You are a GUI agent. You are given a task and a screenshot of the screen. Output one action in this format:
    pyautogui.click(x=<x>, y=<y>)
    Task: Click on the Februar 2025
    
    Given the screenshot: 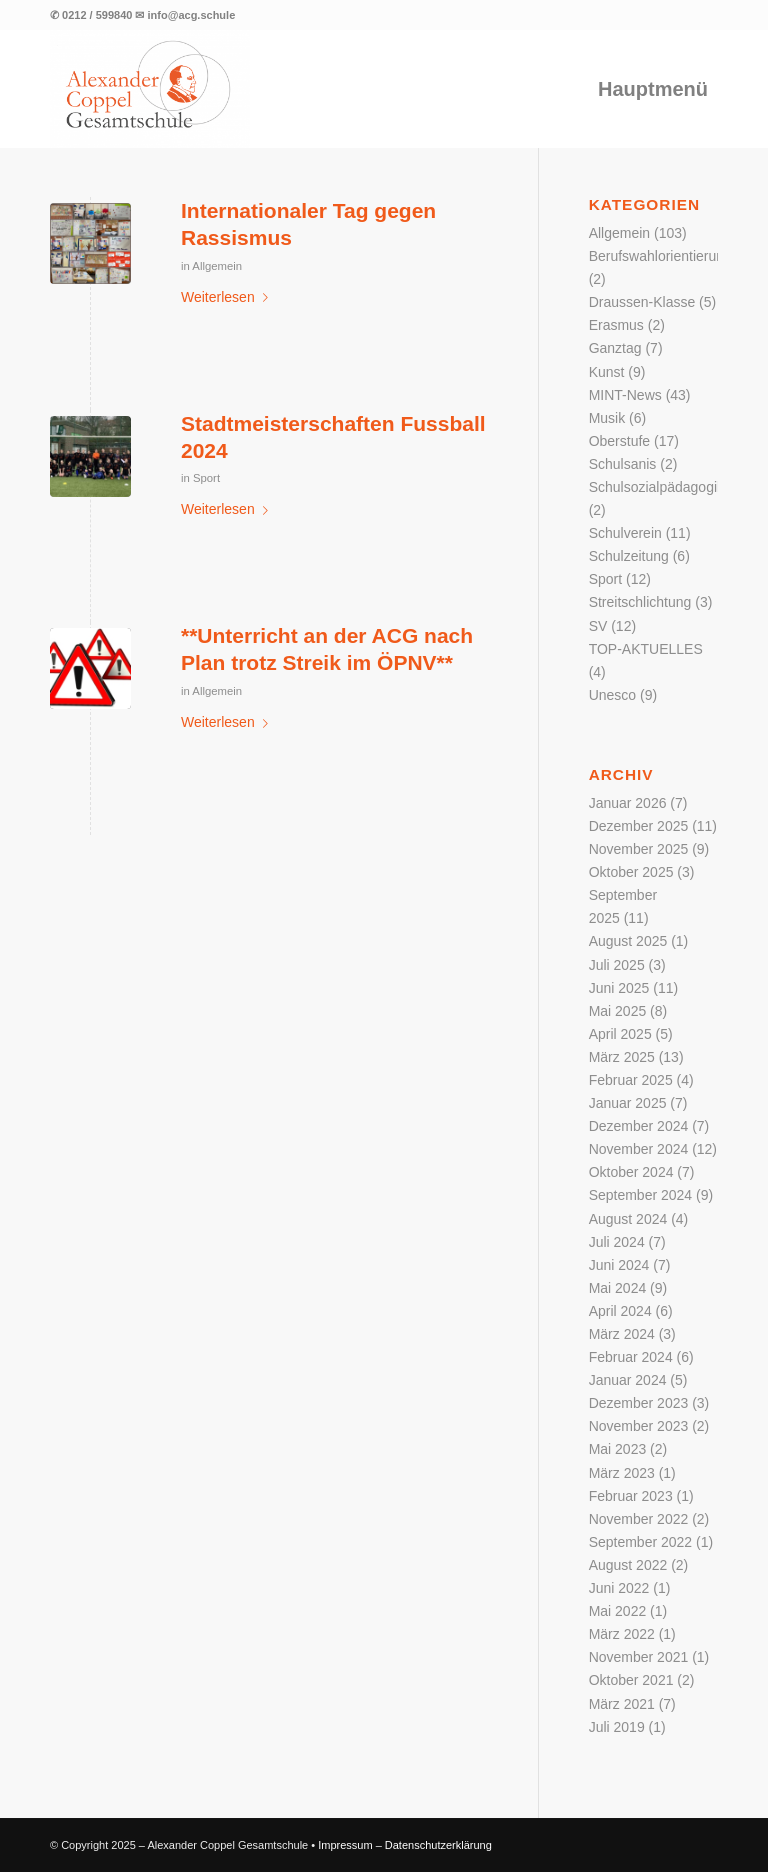 What is the action you would take?
    pyautogui.click(x=631, y=1080)
    